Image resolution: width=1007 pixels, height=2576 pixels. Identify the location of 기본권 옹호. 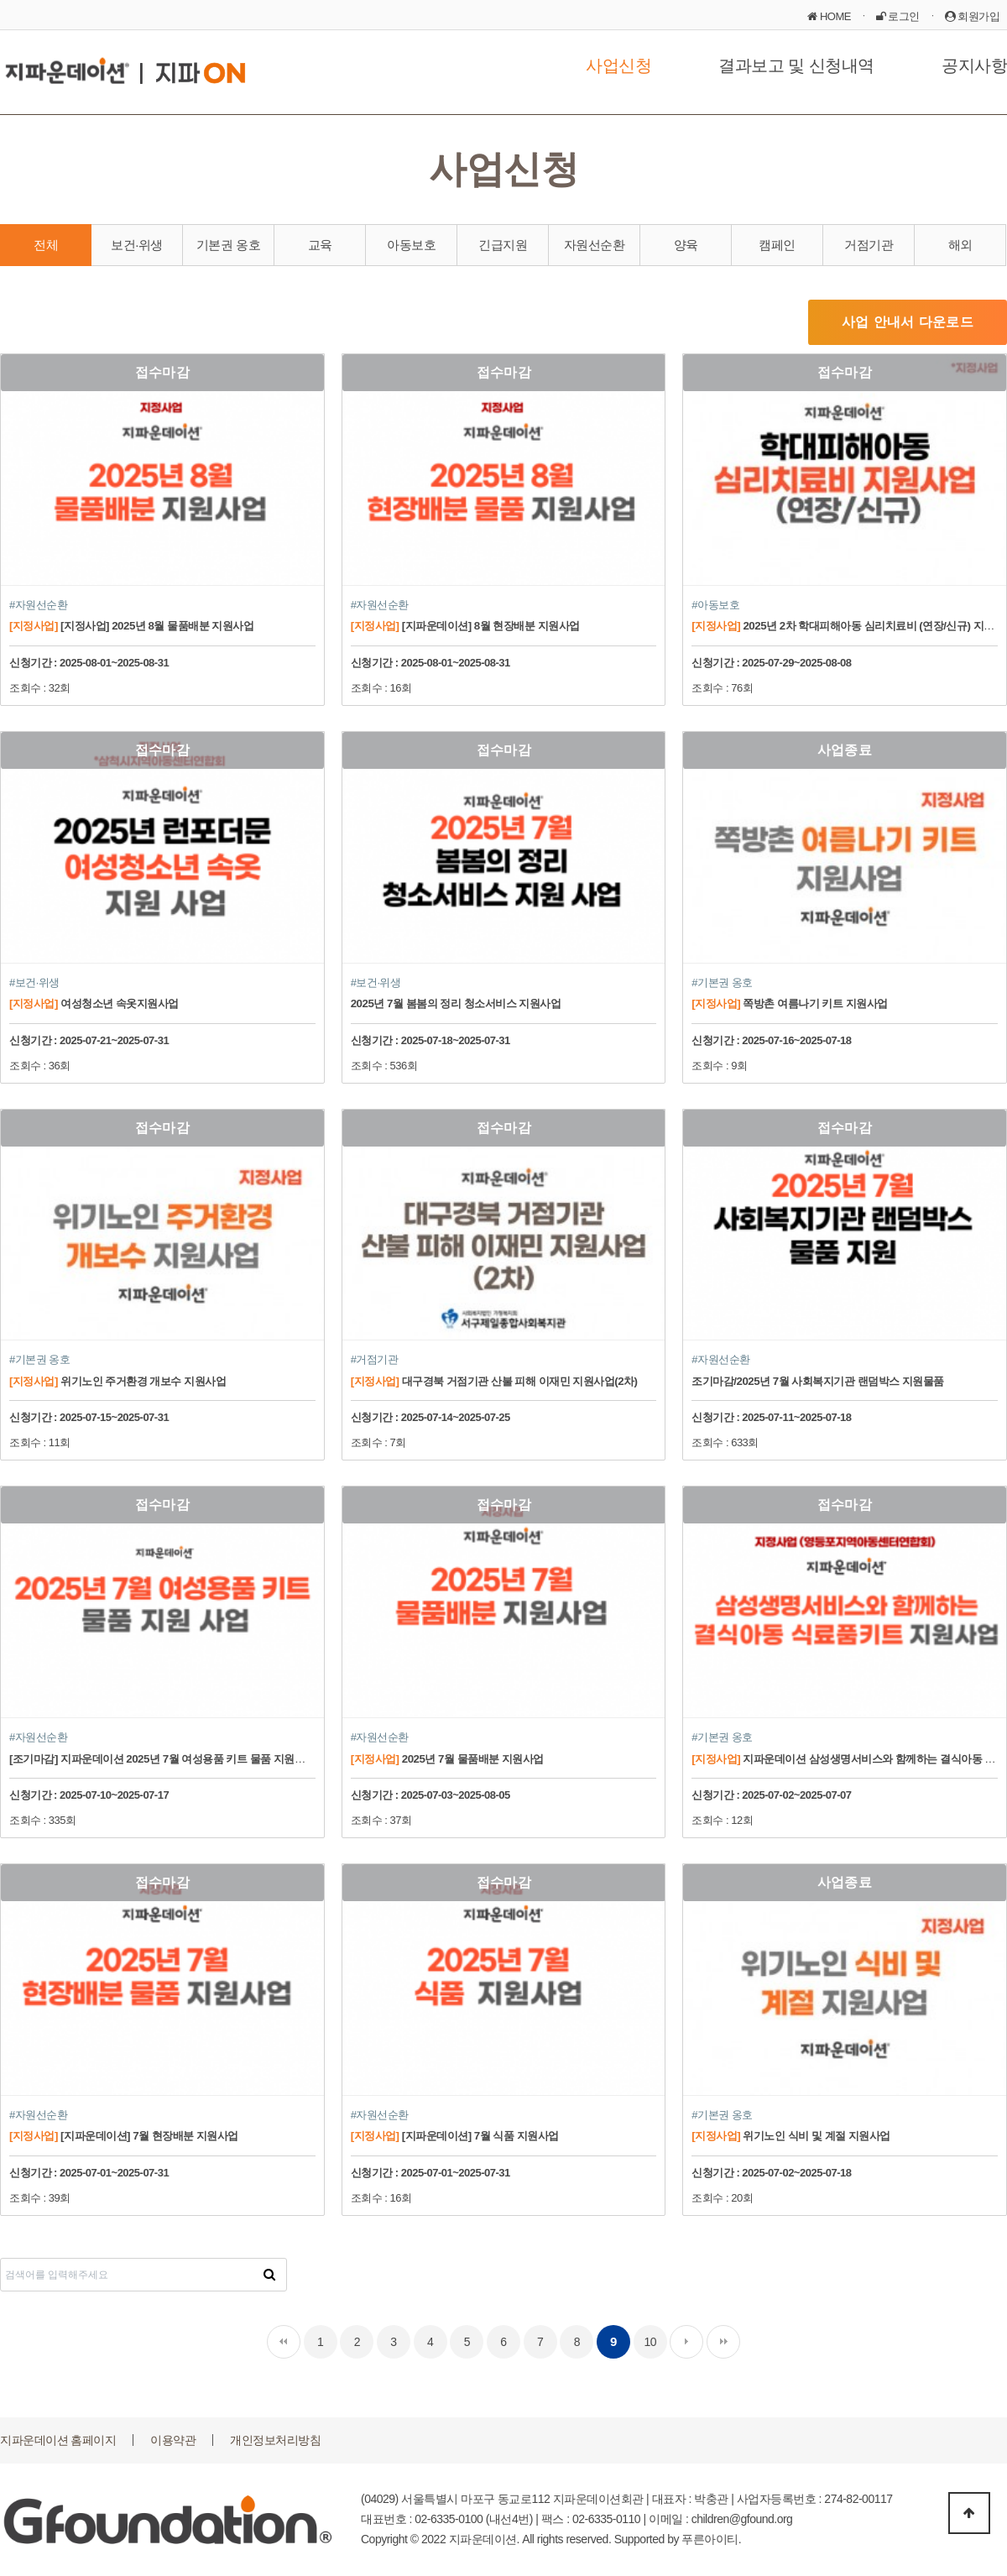
(228, 245).